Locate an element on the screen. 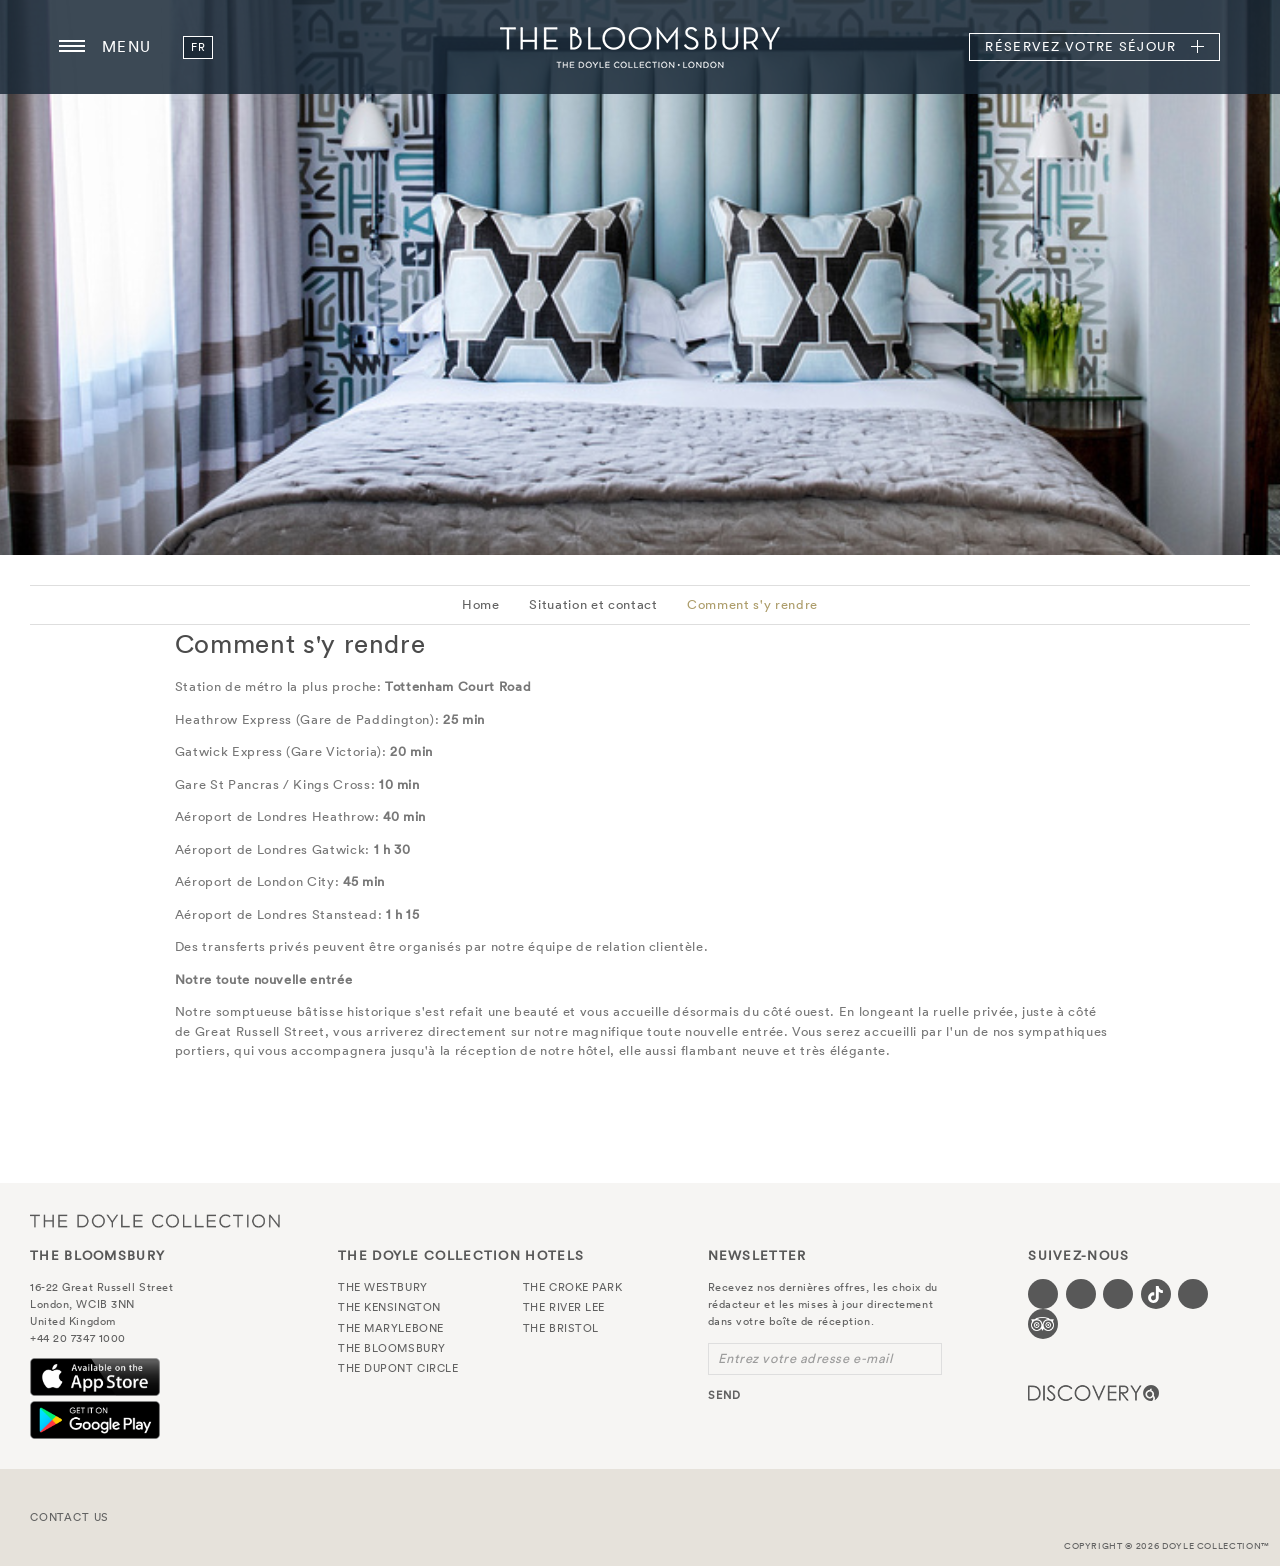  The Westbury is located at coordinates (383, 1287).